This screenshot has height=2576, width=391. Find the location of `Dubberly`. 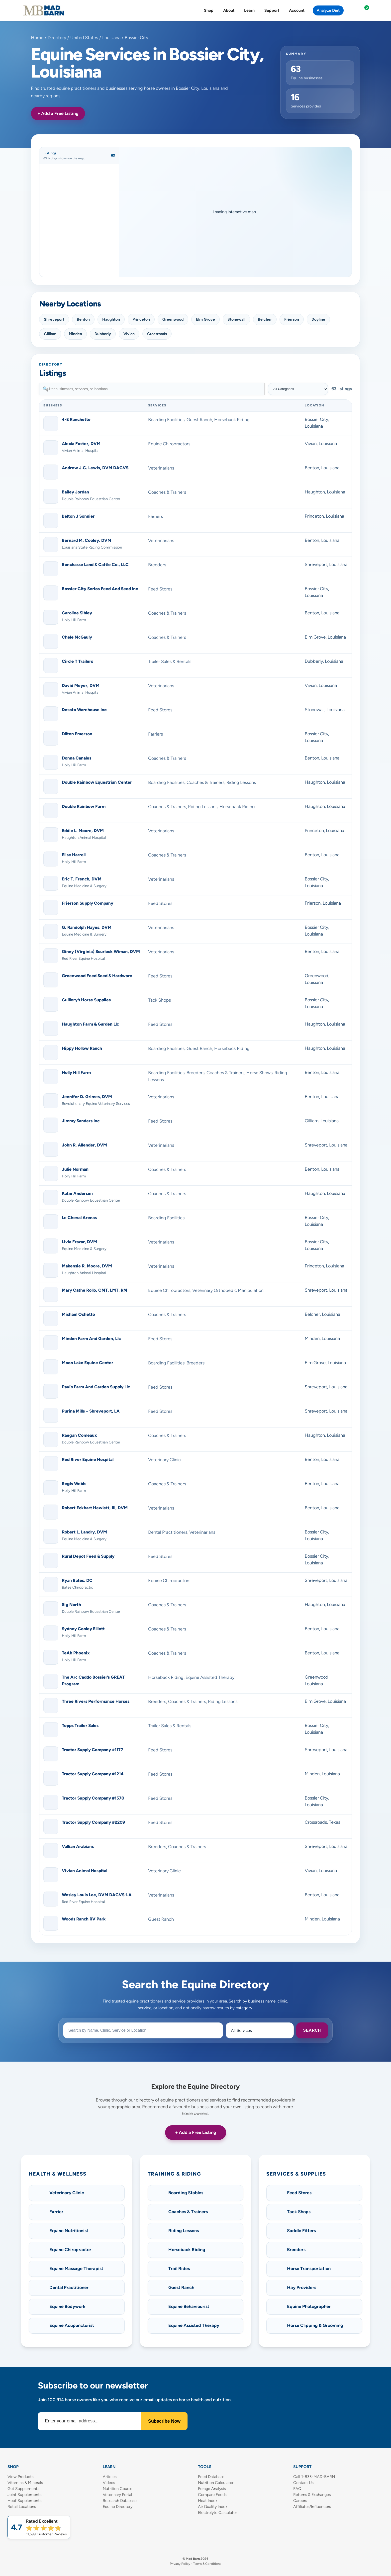

Dubberly is located at coordinates (103, 333).